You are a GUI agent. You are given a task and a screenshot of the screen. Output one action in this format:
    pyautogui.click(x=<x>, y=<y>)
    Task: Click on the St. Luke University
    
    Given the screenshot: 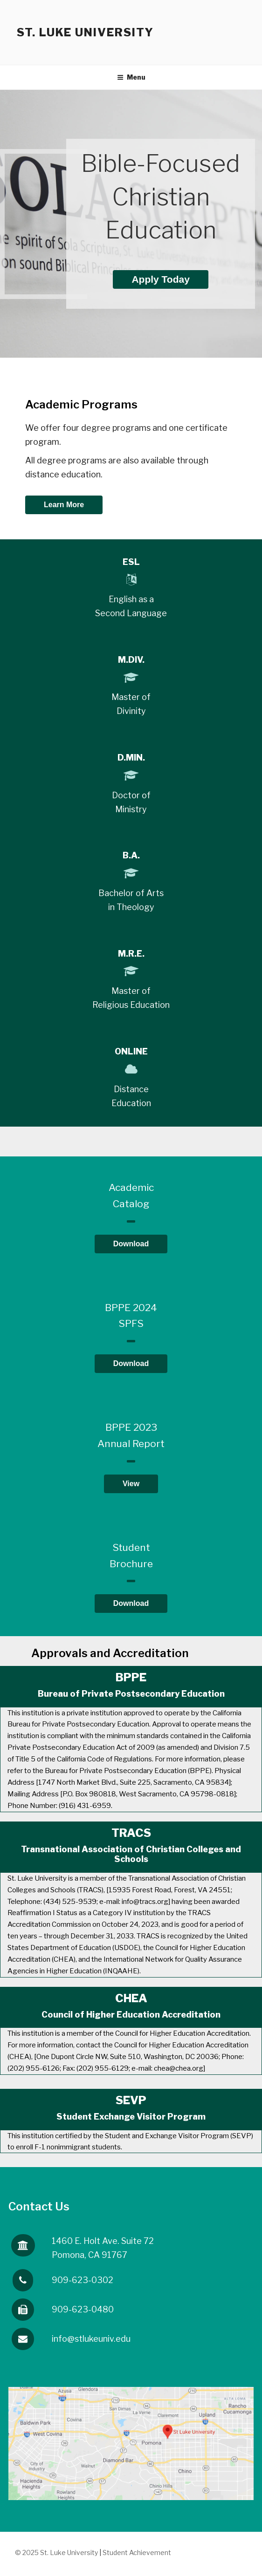 What is the action you would take?
    pyautogui.click(x=85, y=32)
    